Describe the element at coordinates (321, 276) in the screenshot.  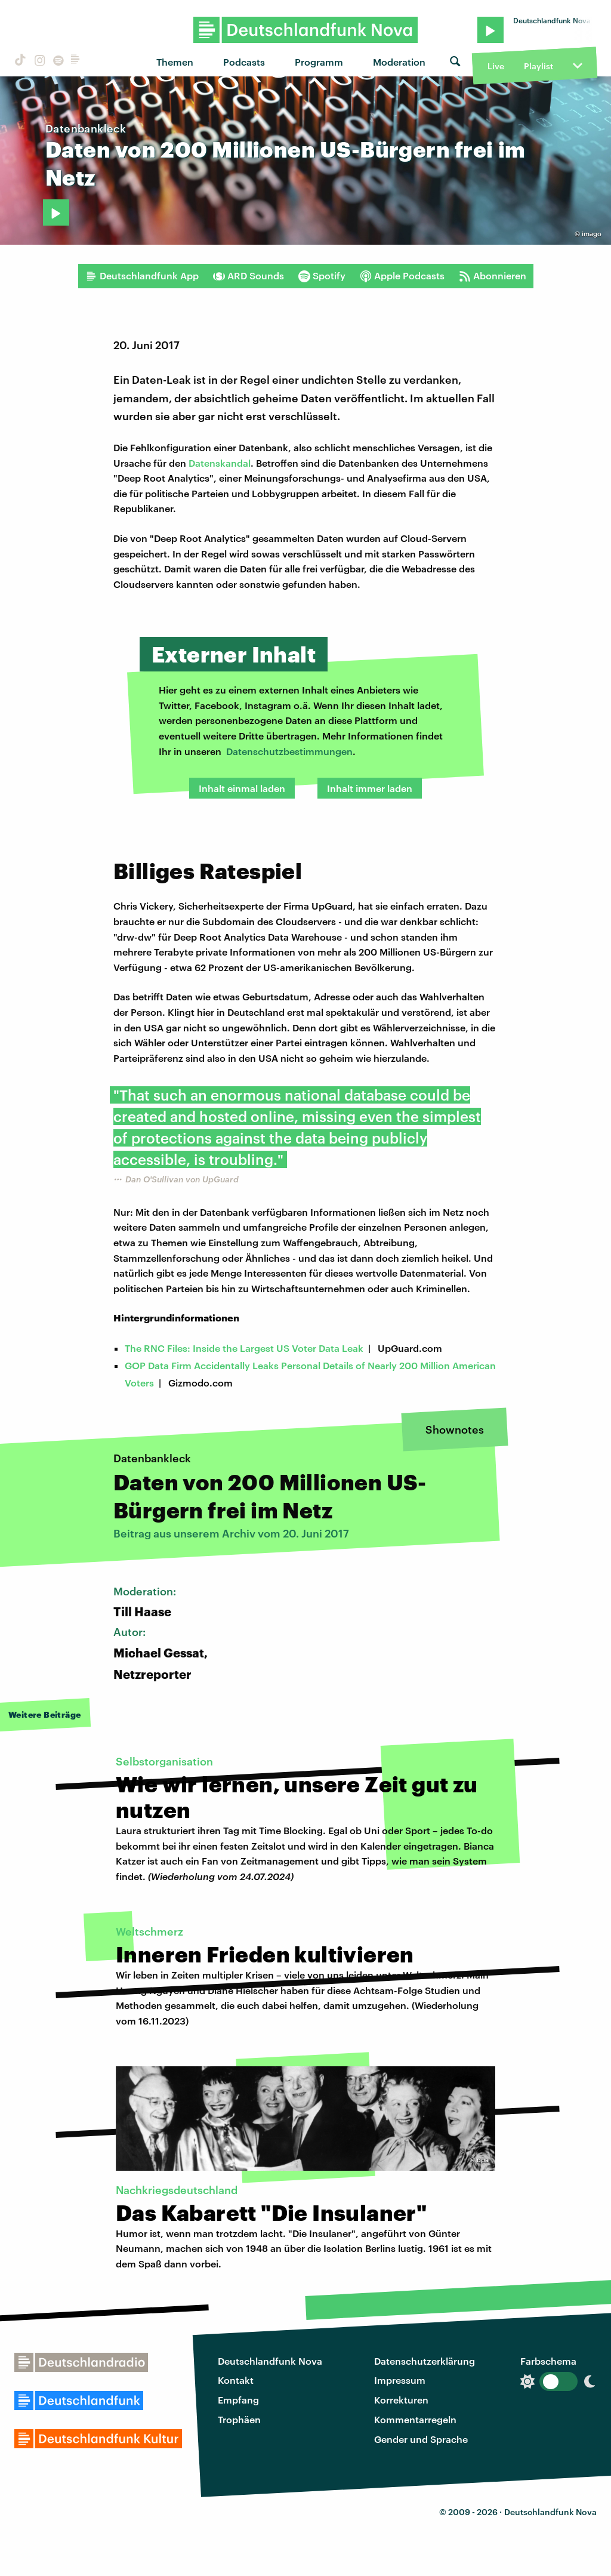
I see `Spotify` at that location.